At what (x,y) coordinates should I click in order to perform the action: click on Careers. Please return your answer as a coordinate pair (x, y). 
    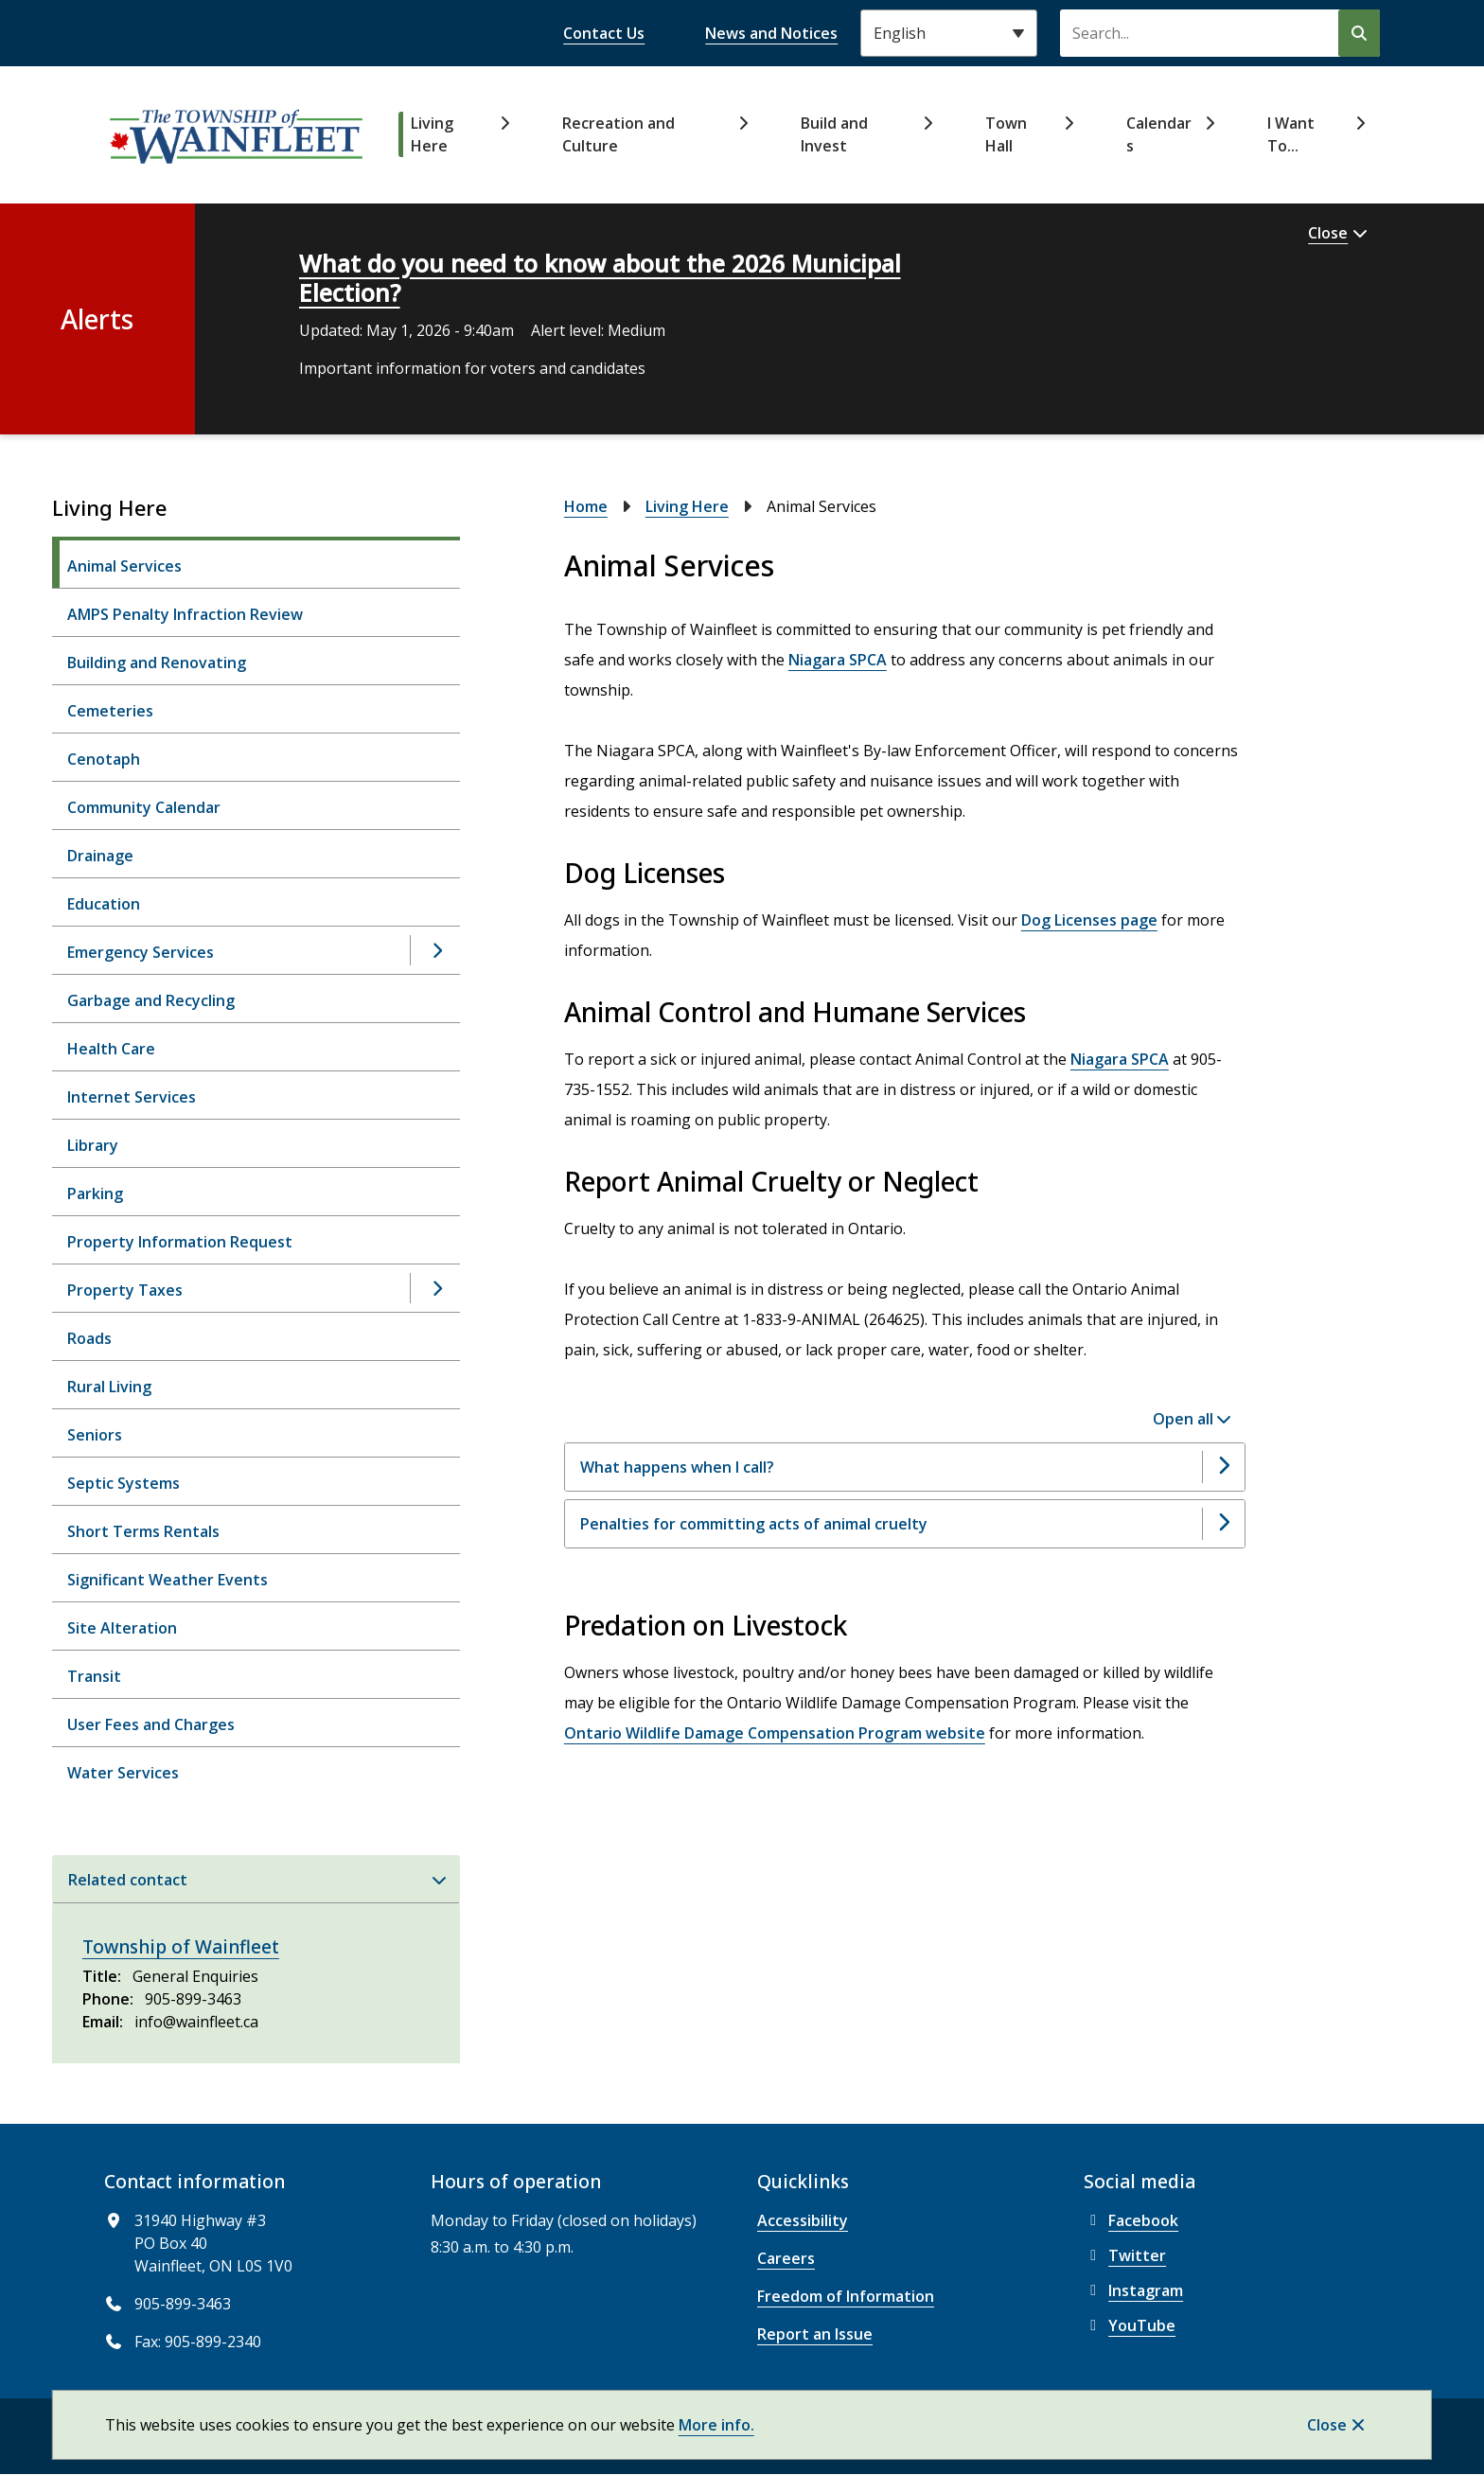
    Looking at the image, I should click on (786, 2258).